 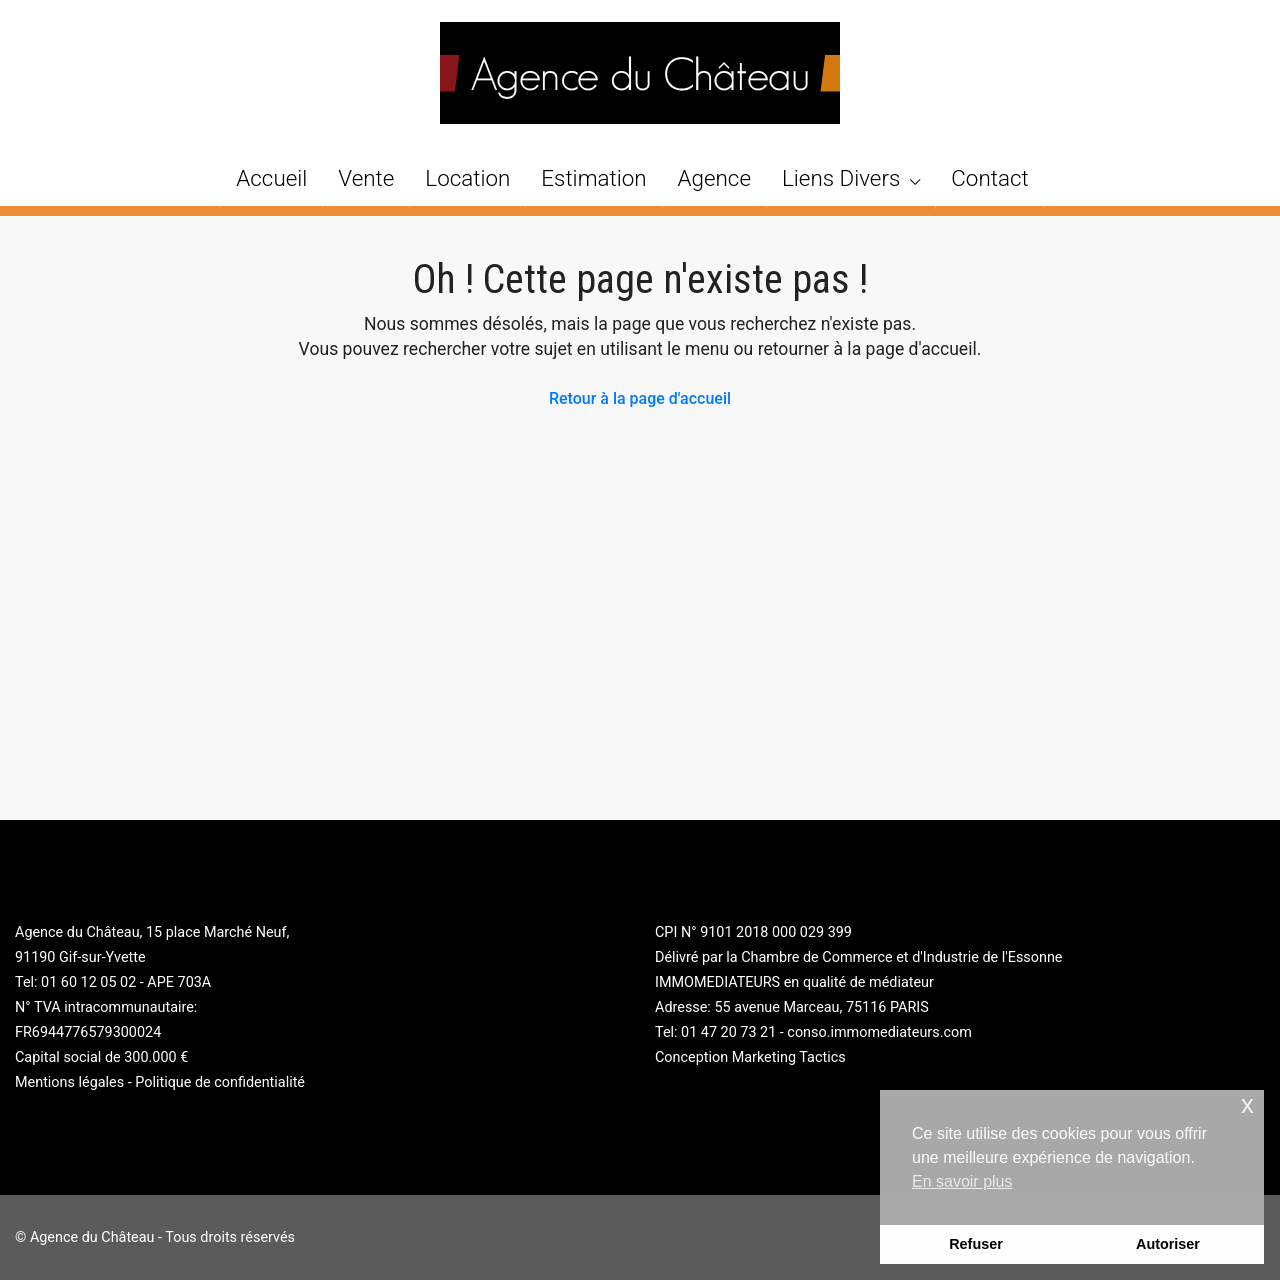 What do you see at coordinates (962, 1181) in the screenshot?
I see `En savoir plus [button]` at bounding box center [962, 1181].